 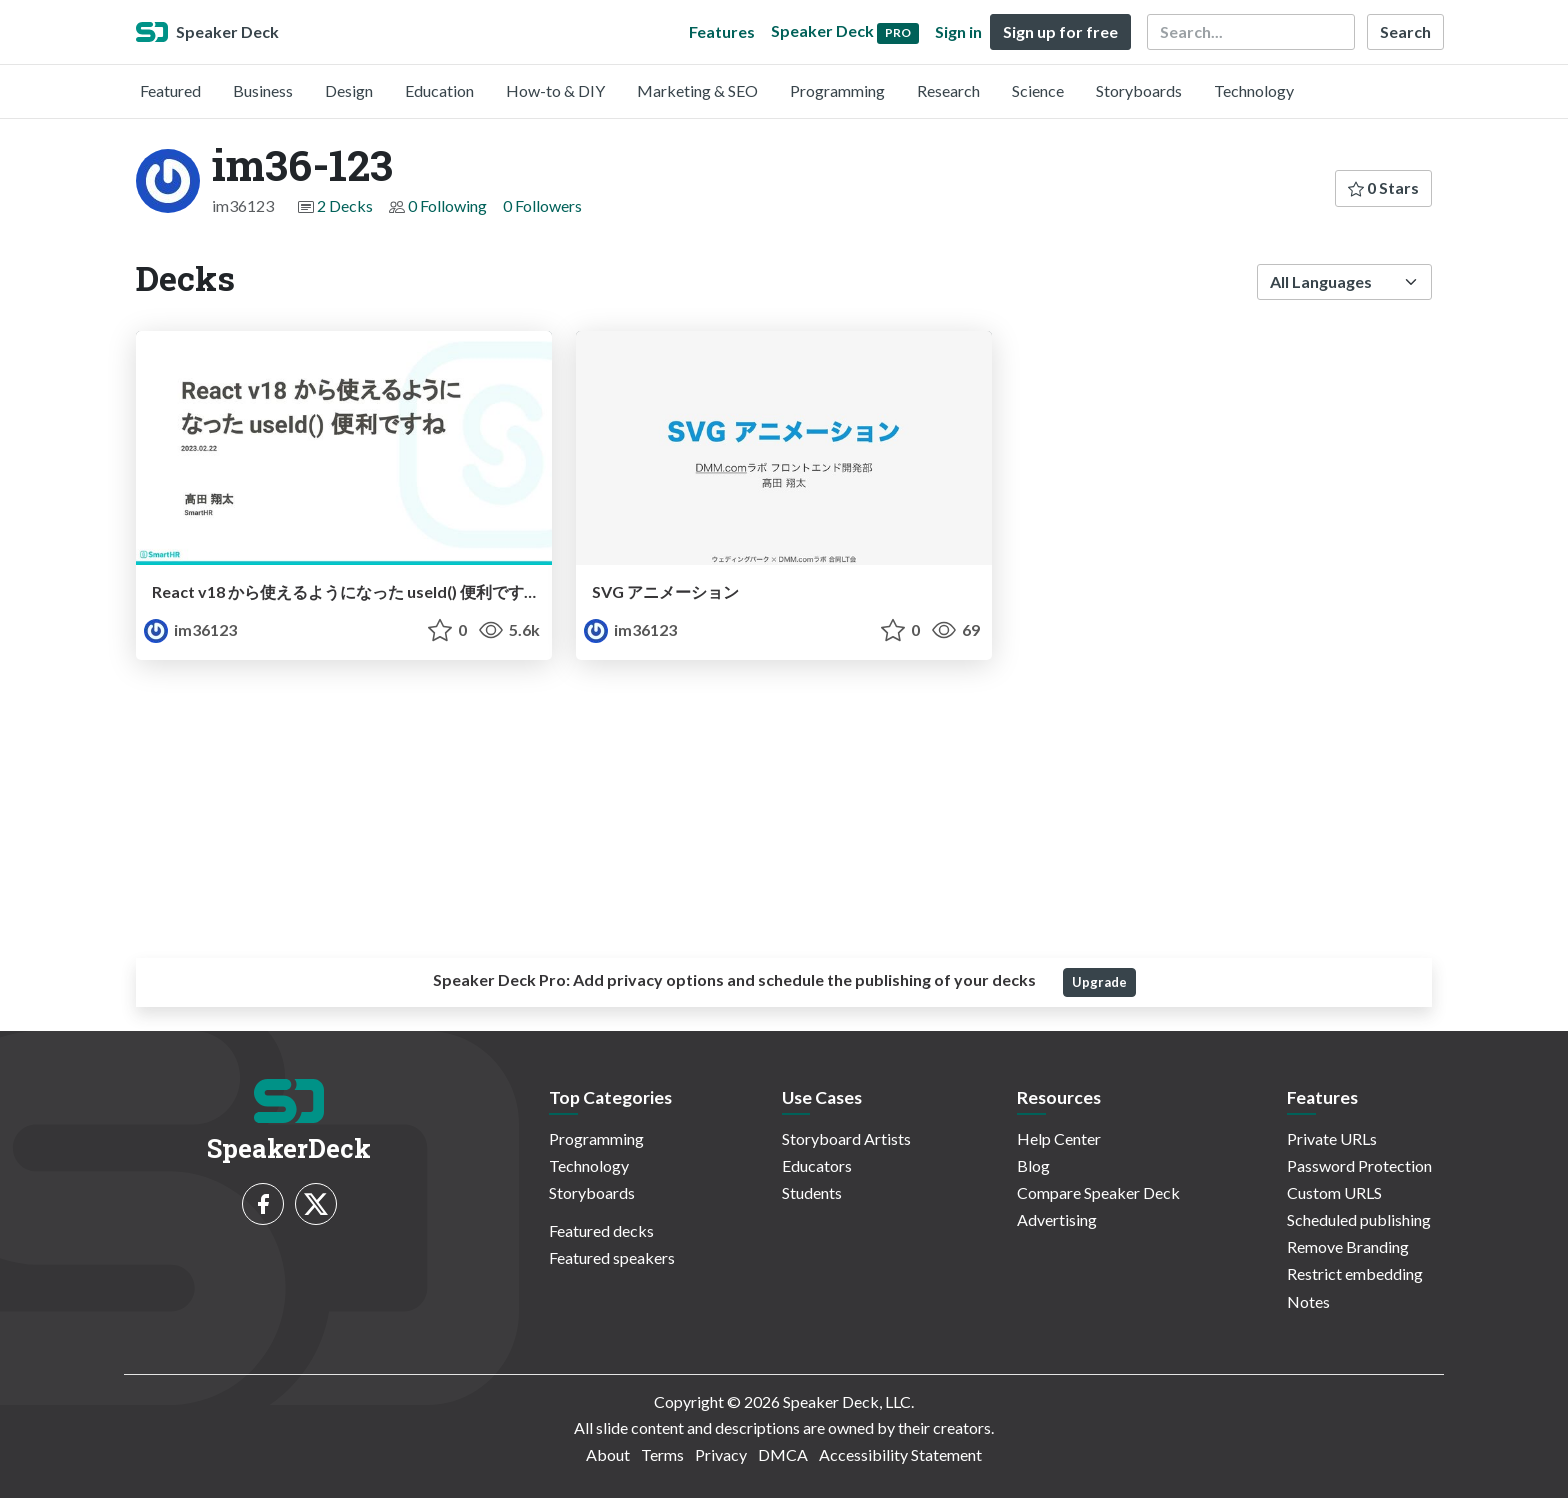 I want to click on Storyboard Artists, so click(x=846, y=1138).